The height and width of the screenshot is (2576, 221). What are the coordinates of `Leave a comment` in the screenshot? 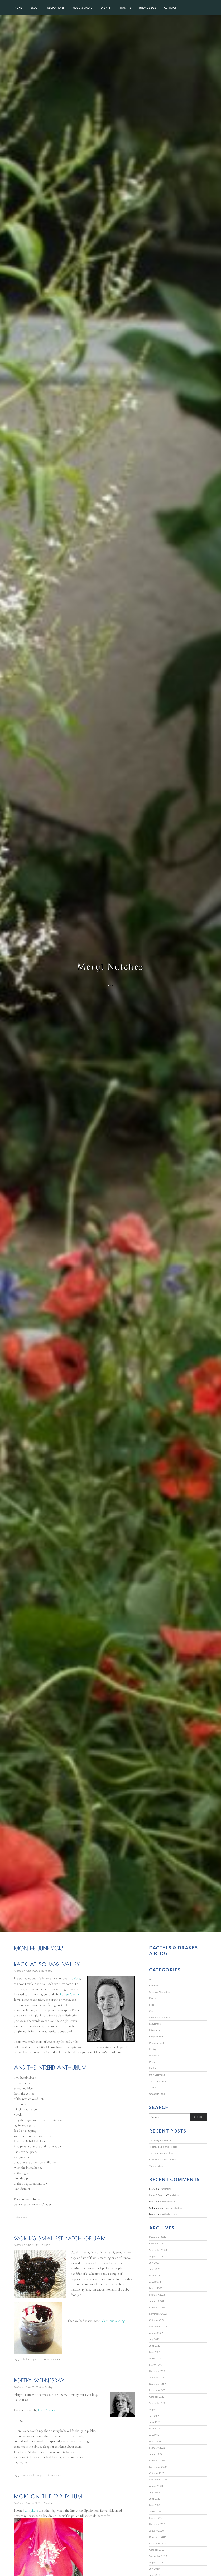 It's located at (52, 2359).